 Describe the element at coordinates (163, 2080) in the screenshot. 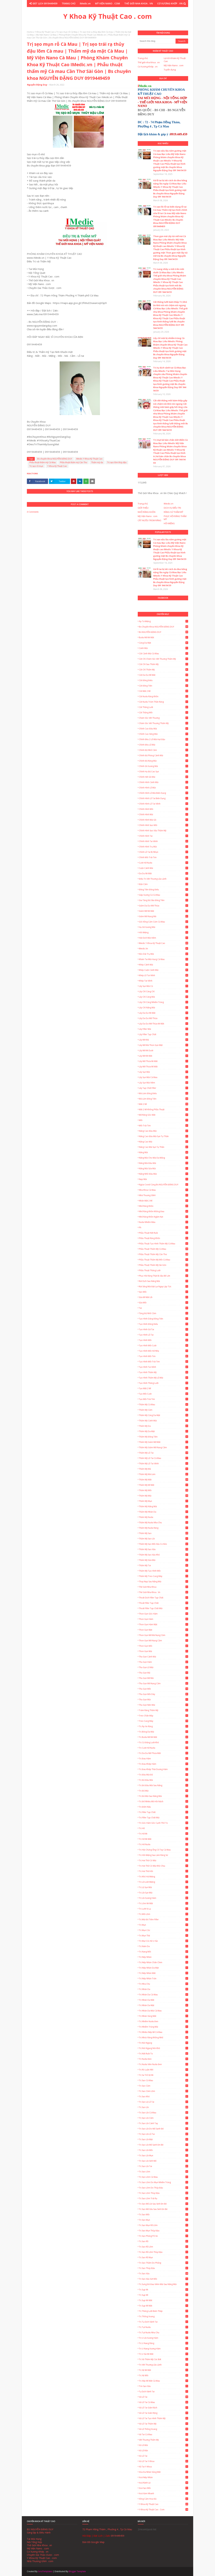

I see `Trị Sẹo Cà Mau` at that location.